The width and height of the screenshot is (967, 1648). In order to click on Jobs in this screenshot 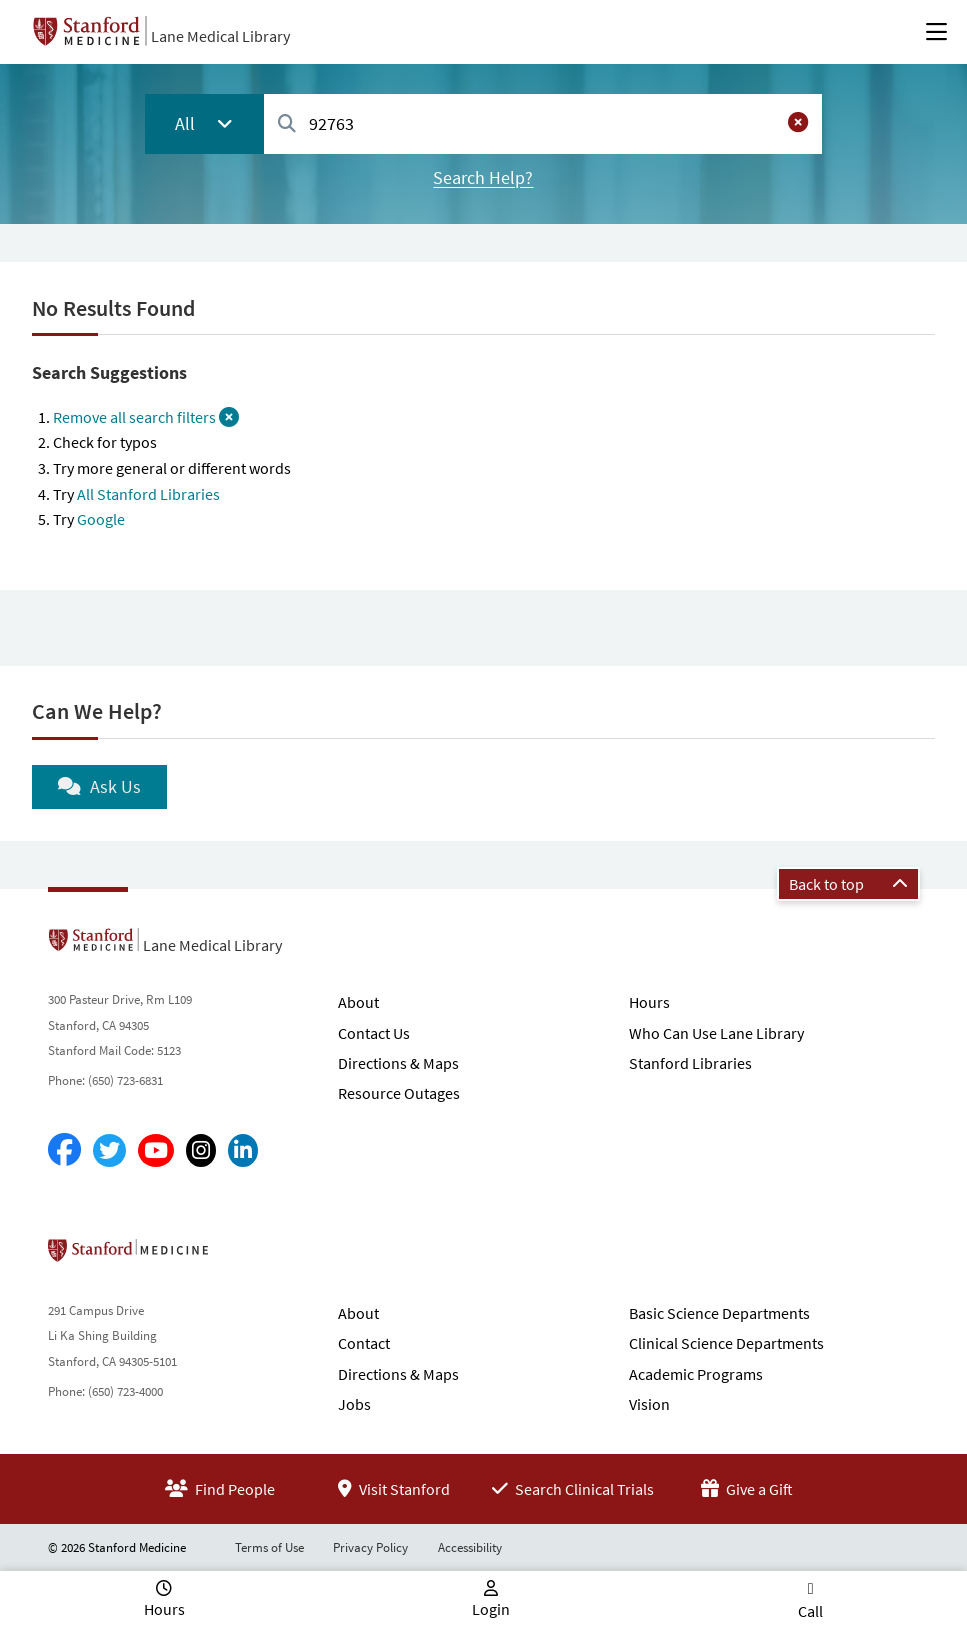, I will do `click(354, 1404)`.